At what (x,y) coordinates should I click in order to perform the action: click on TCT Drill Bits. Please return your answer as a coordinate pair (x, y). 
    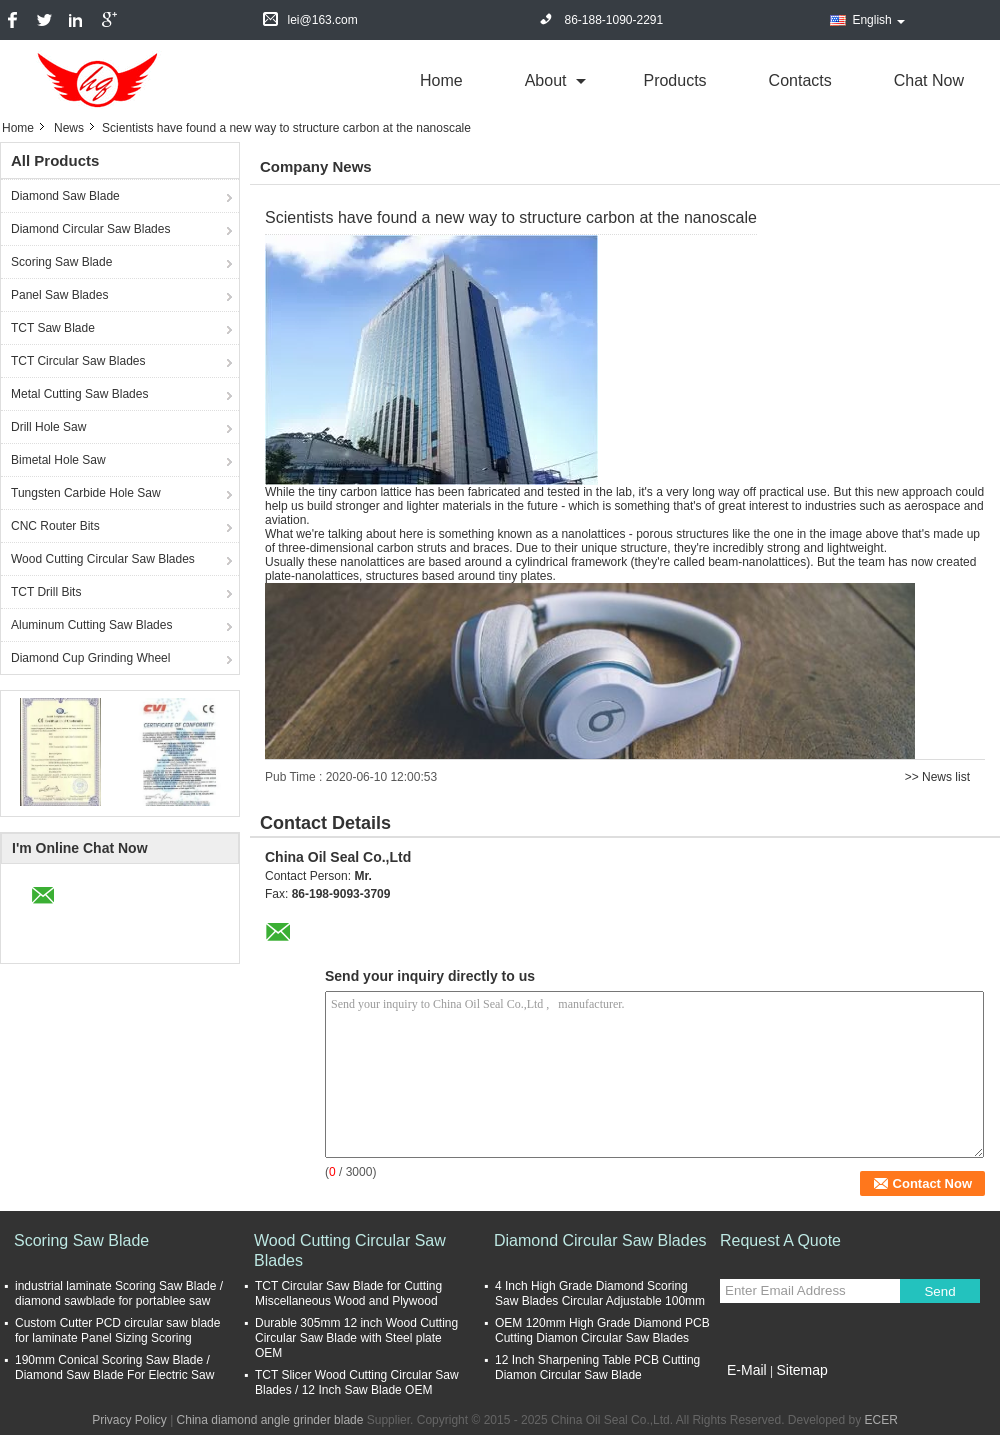
    Looking at the image, I should click on (46, 592).